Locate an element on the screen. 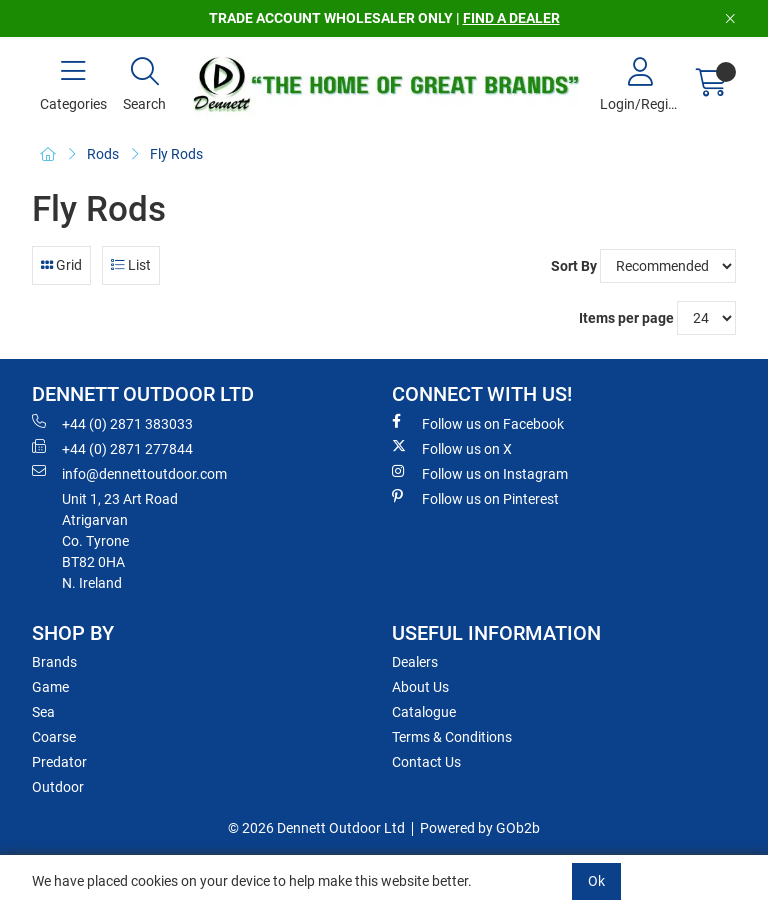 The height and width of the screenshot is (908, 768). Outdoor is located at coordinates (58, 787).